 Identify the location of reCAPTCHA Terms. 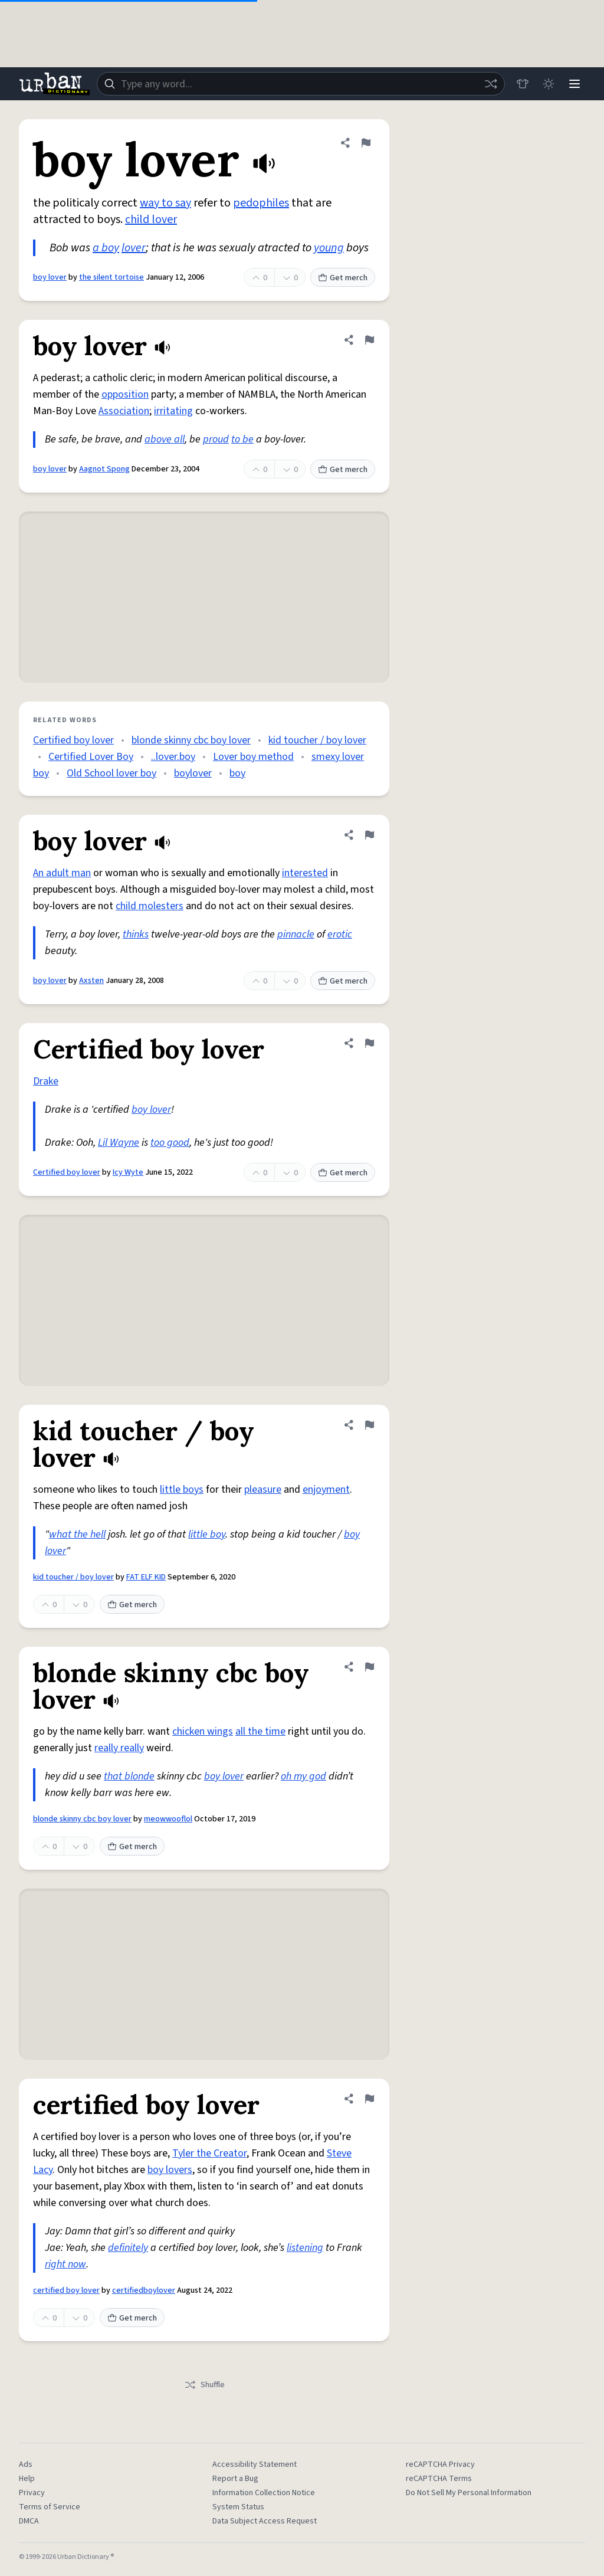
(439, 2479).